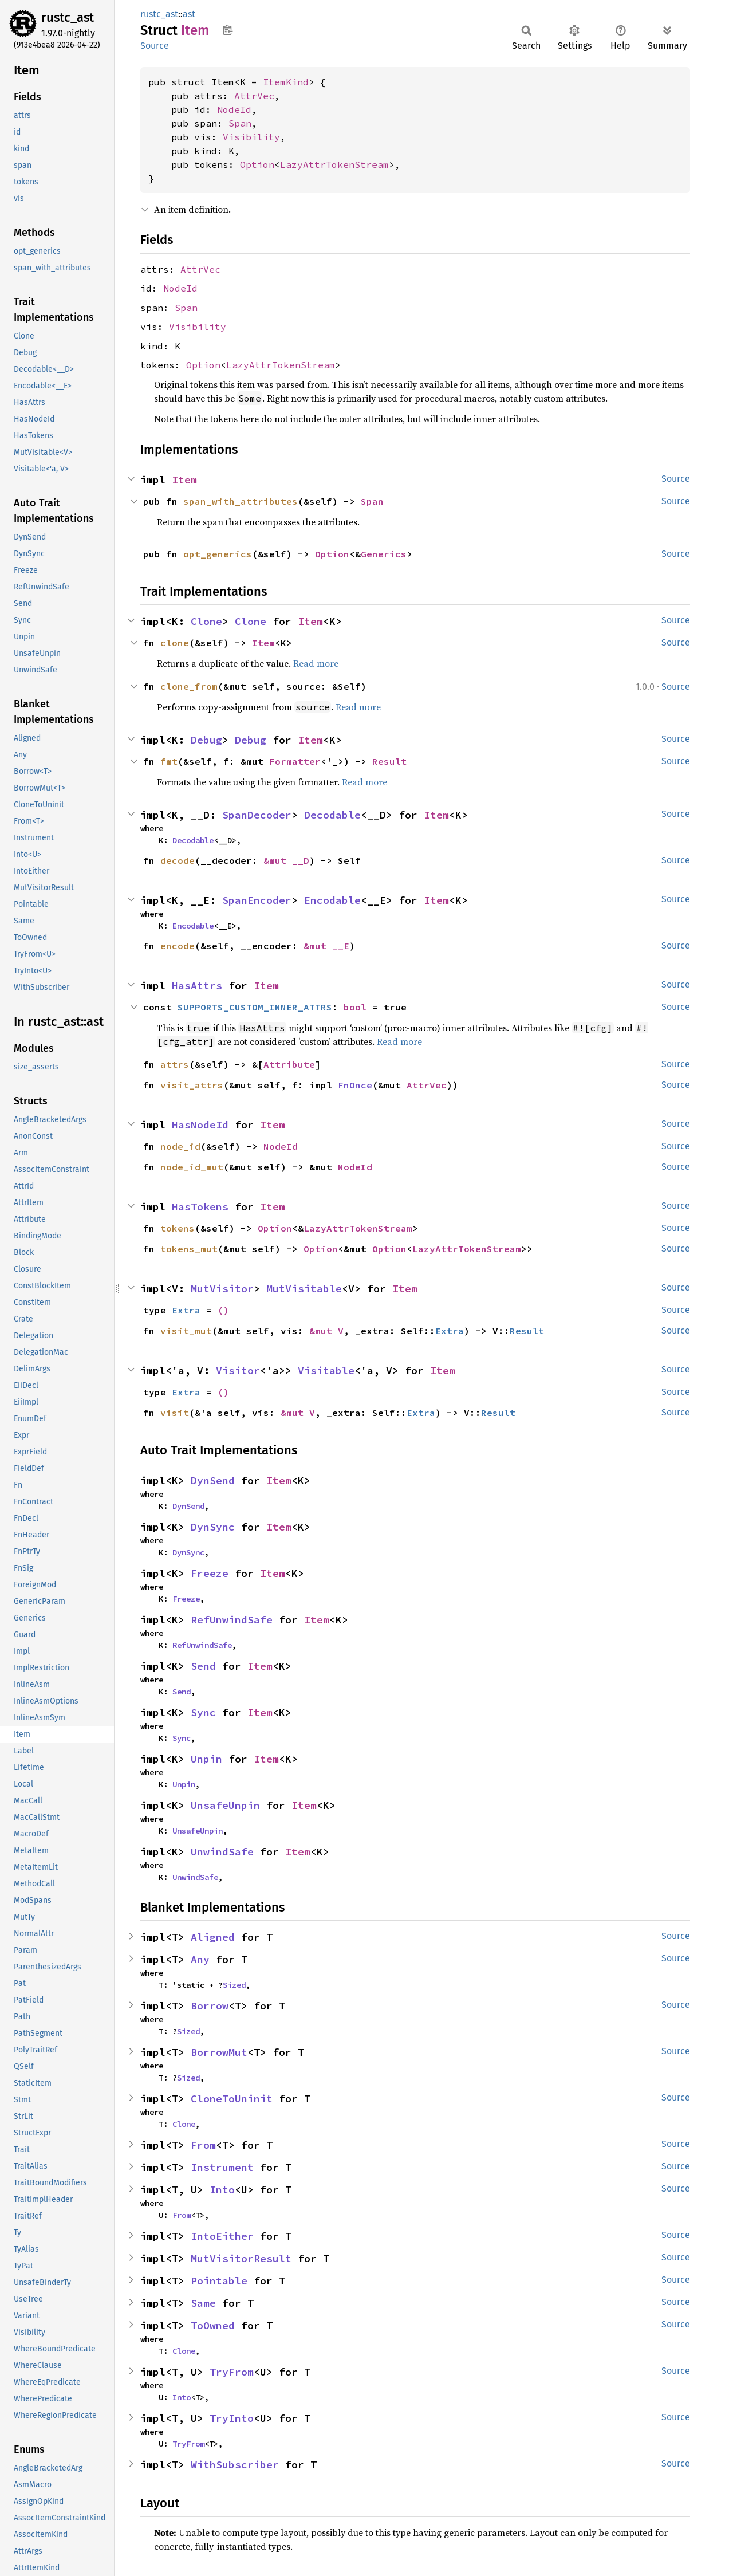  What do you see at coordinates (213, 1480) in the screenshot?
I see `DynSend` at bounding box center [213, 1480].